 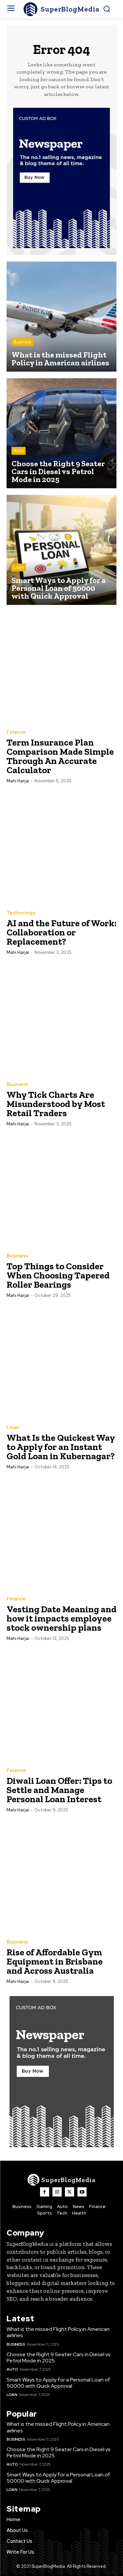 I want to click on Business, so click(x=22, y=342).